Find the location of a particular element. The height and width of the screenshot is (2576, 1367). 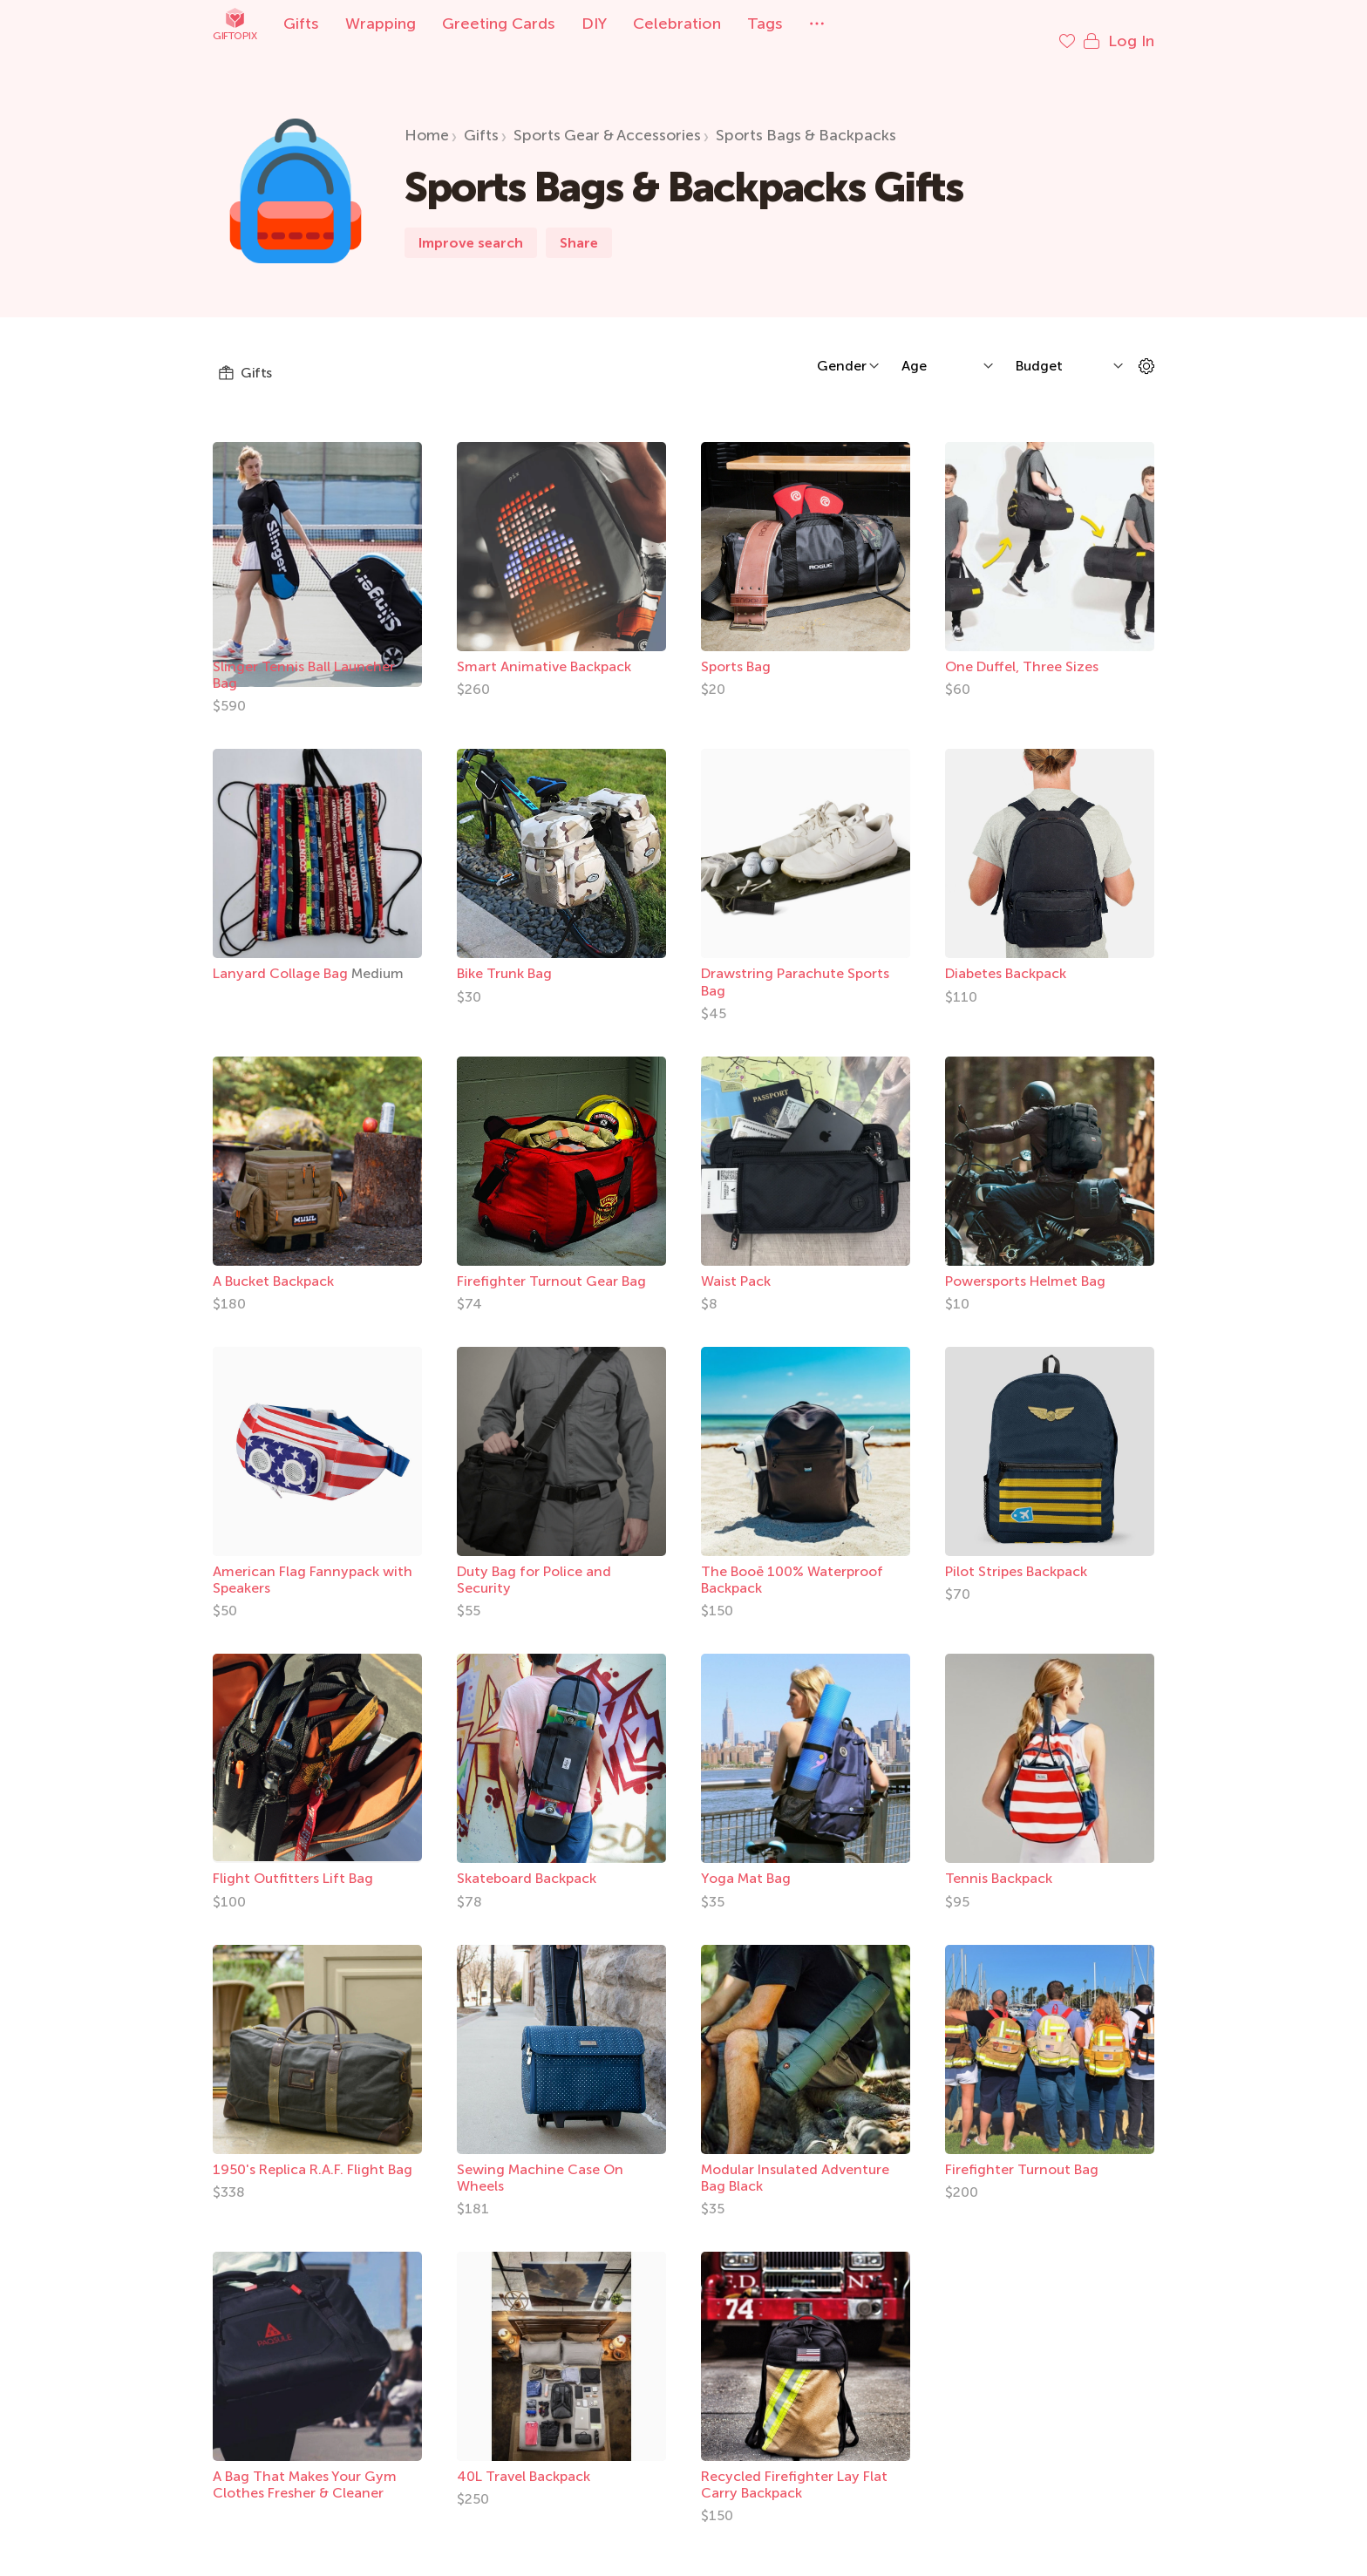

Recycled Firefighter Lay Flat Carry Backpack is located at coordinates (794, 2467).